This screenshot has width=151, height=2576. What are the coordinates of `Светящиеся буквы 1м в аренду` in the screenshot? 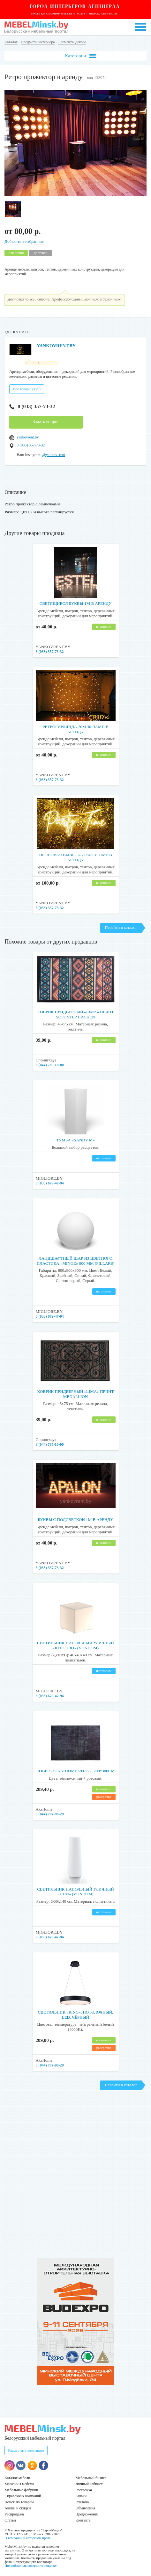 It's located at (76, 600).